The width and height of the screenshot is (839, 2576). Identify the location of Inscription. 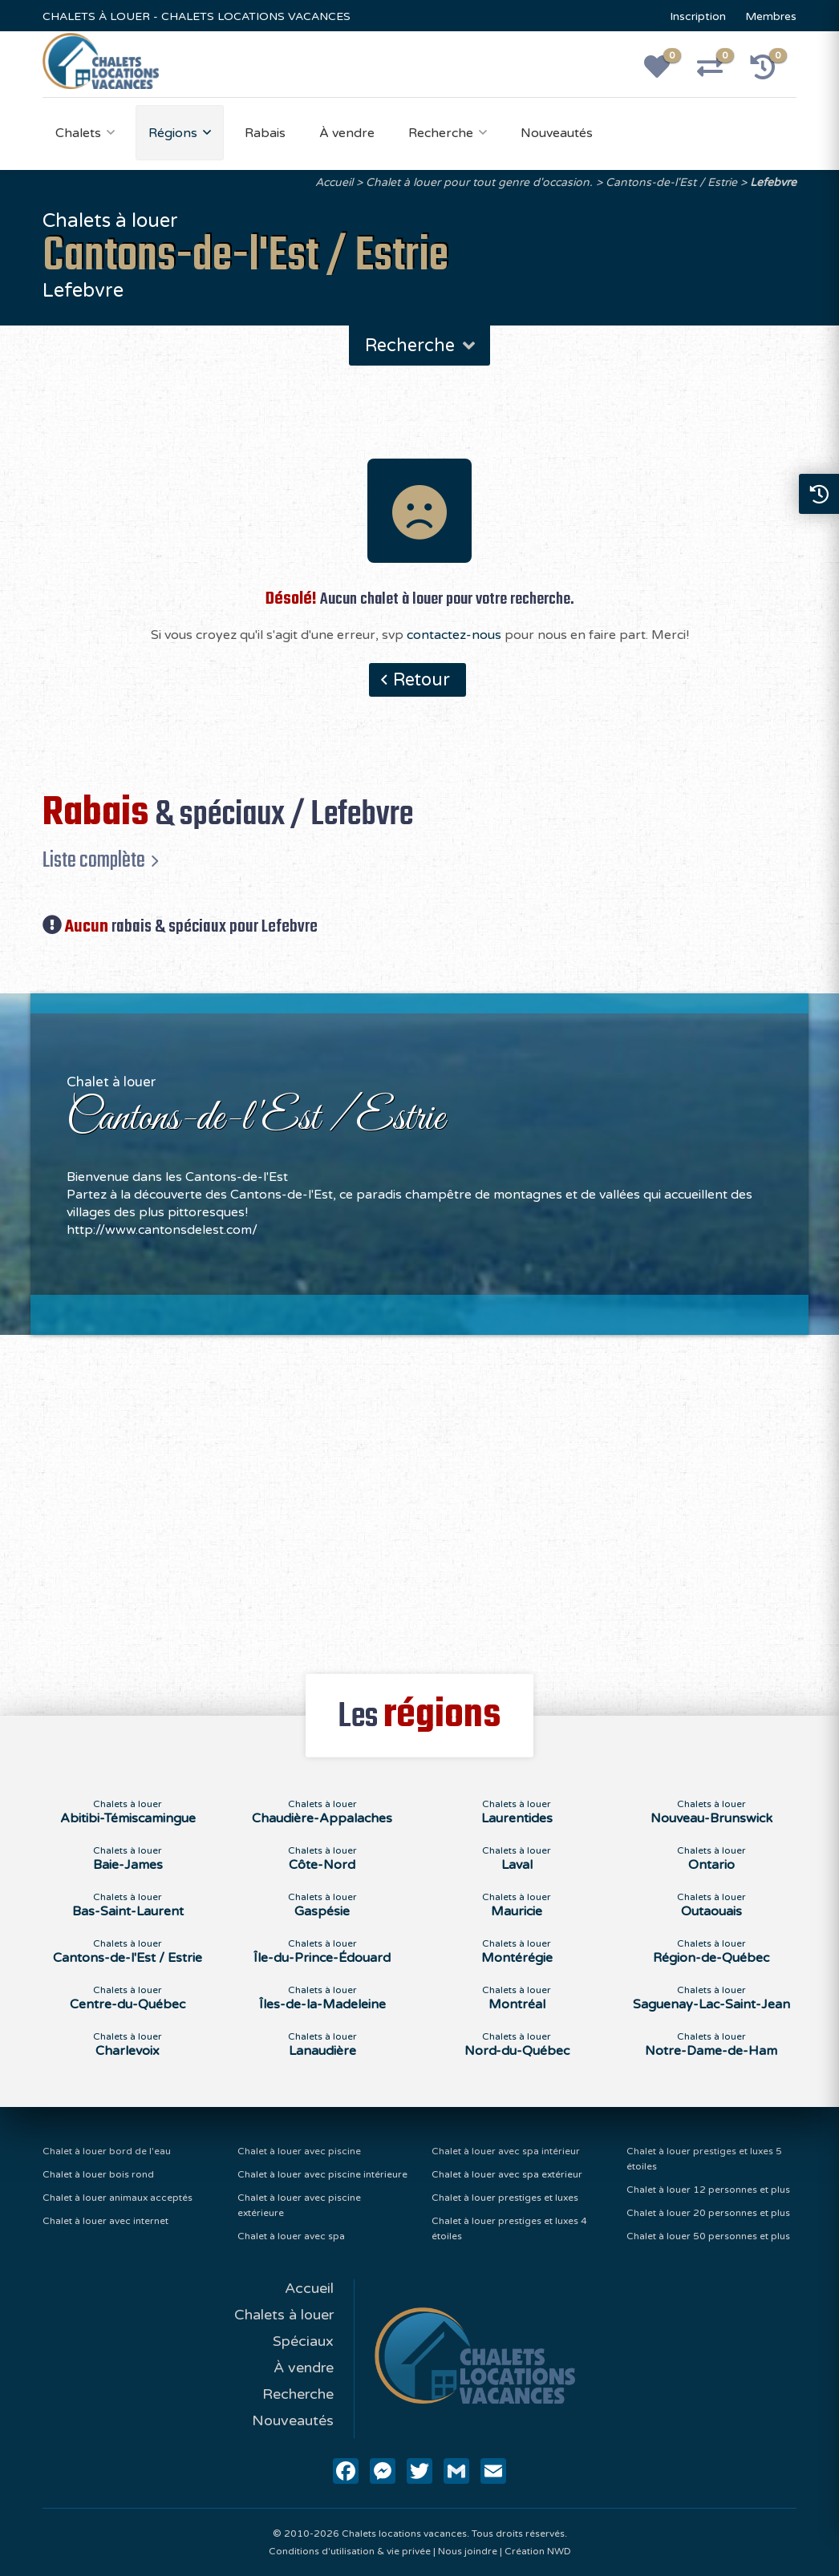
(698, 16).